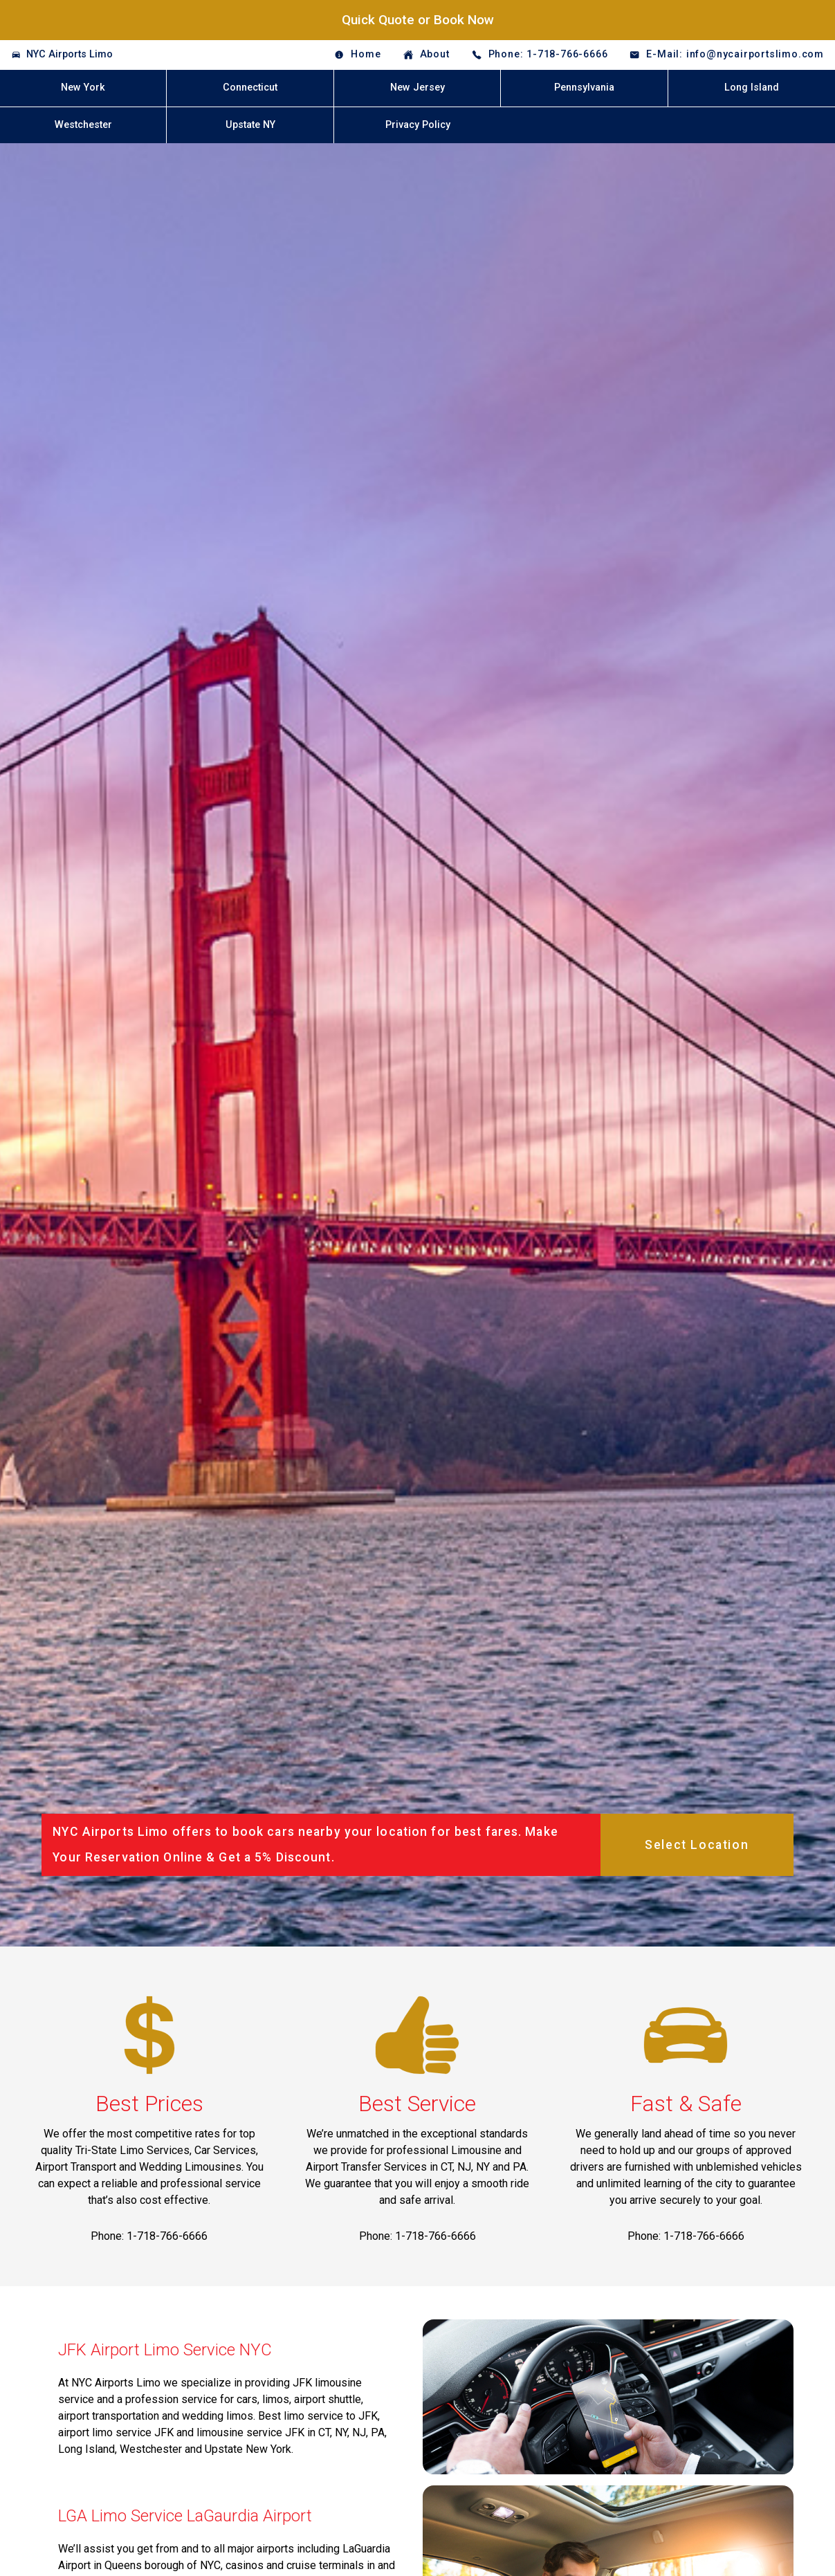 The height and width of the screenshot is (2576, 835). I want to click on Upstate NY, so click(250, 125).